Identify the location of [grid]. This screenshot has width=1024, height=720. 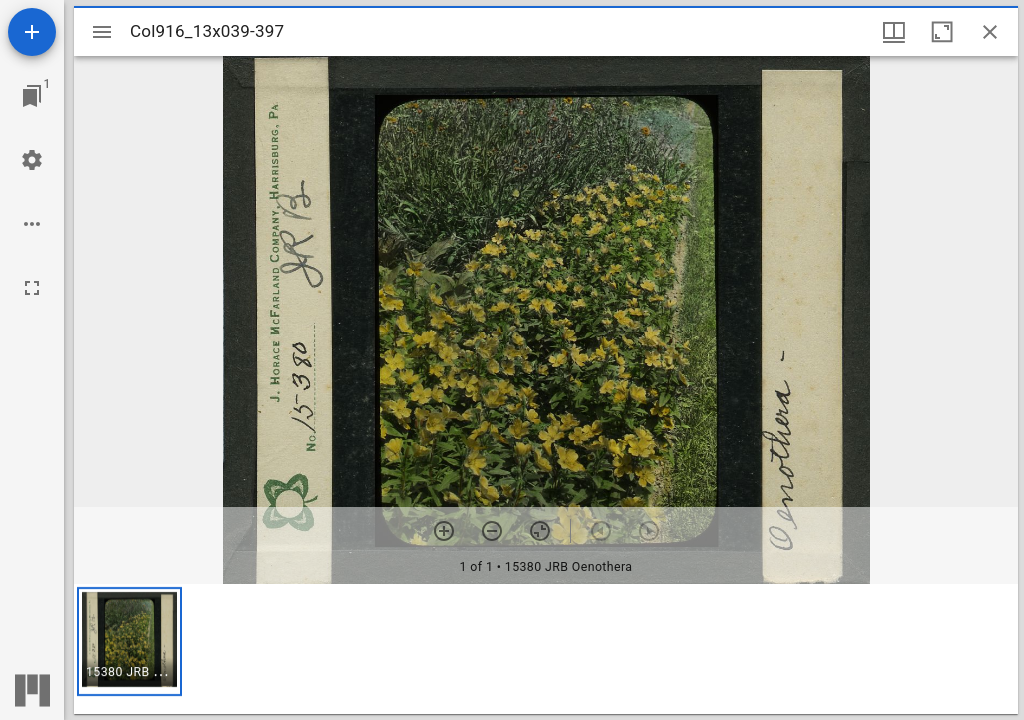
(546, 649).